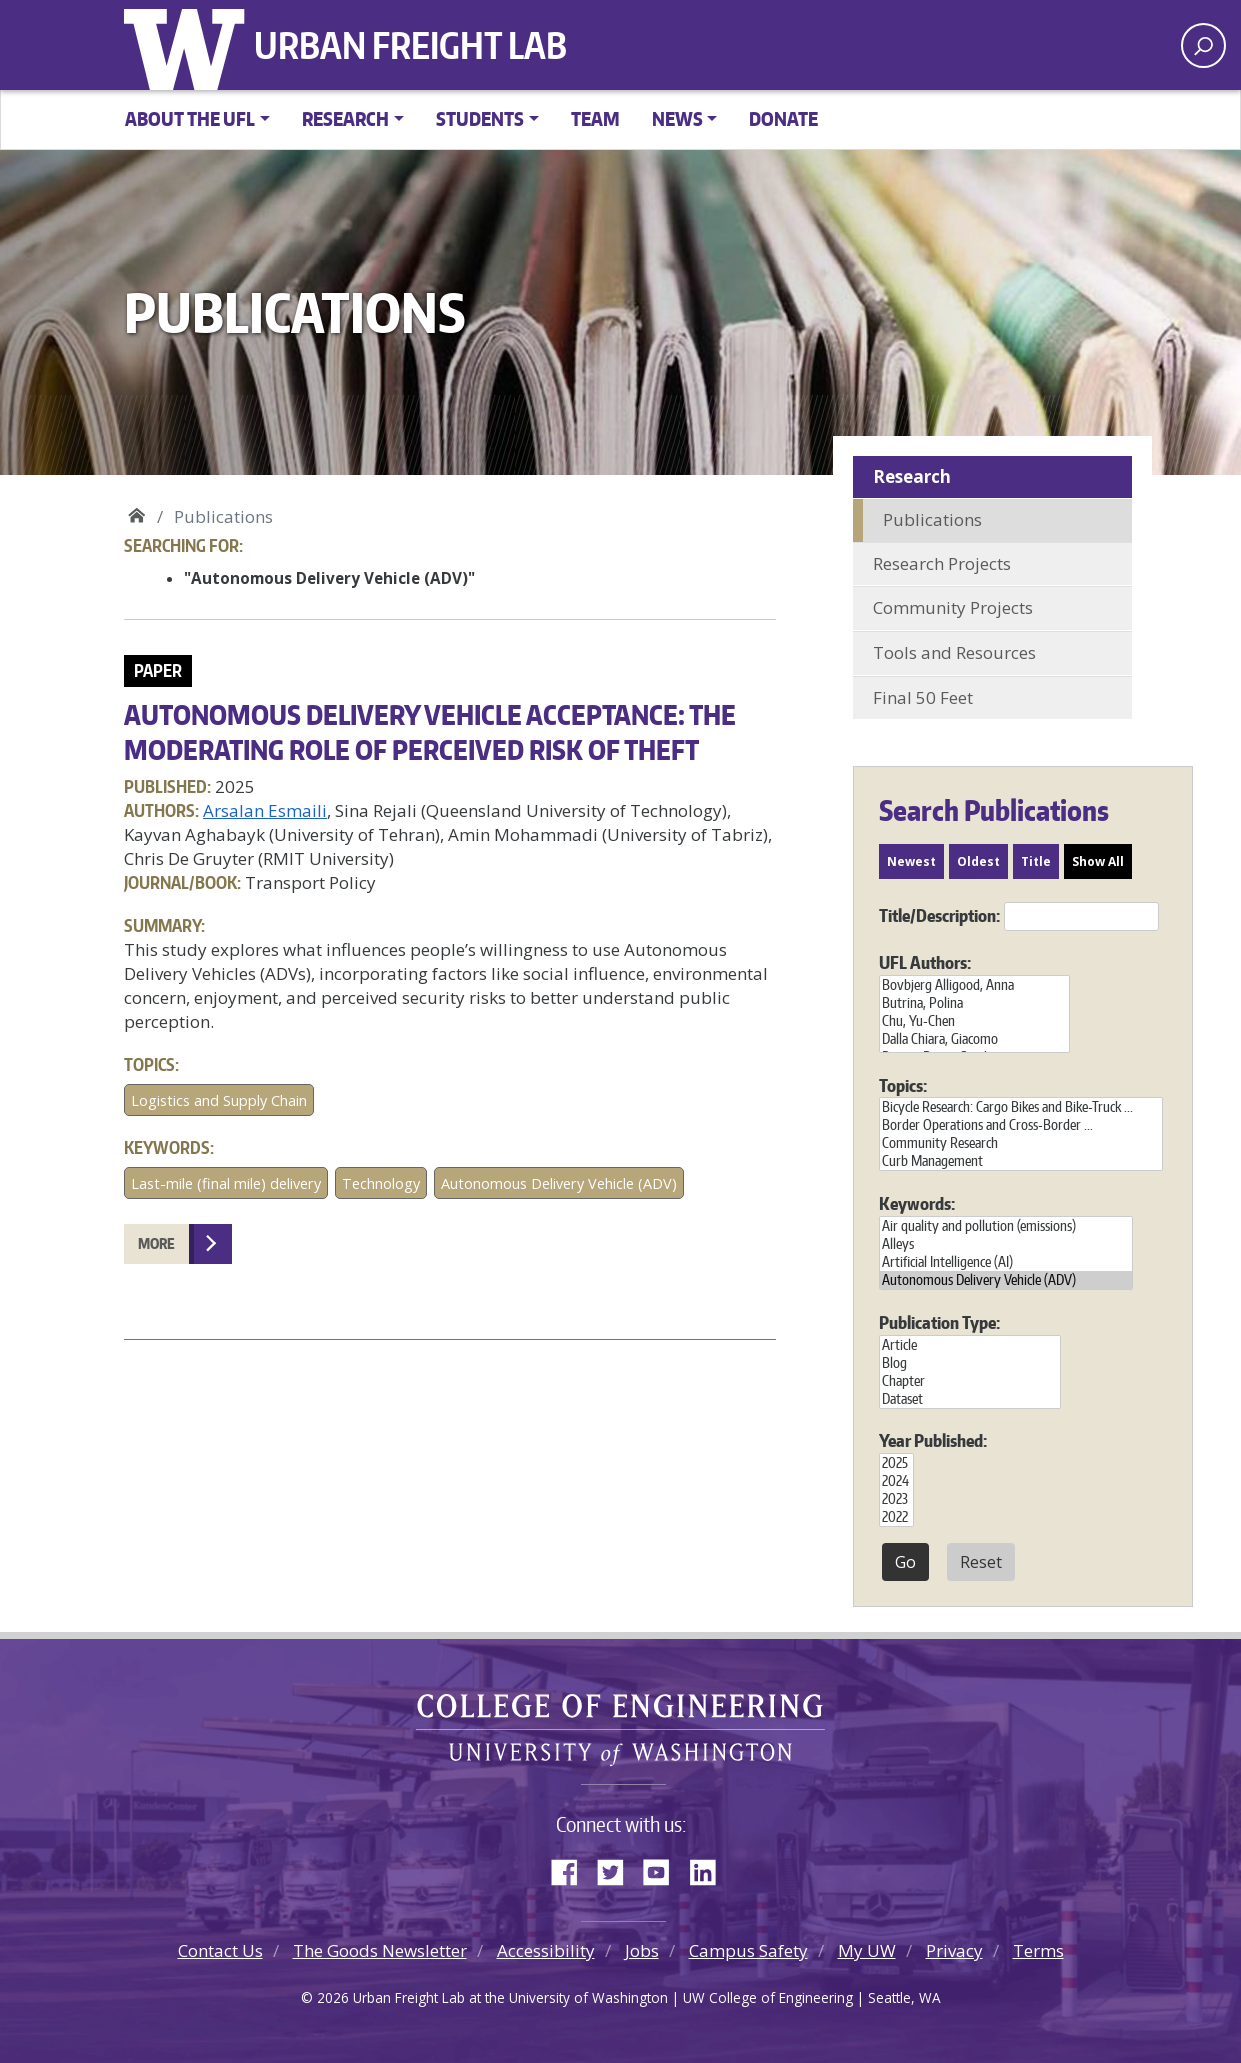  I want to click on Autonomous delivery vehicle acceptance: The moderating role of perceived risk of theft, so click(430, 731).